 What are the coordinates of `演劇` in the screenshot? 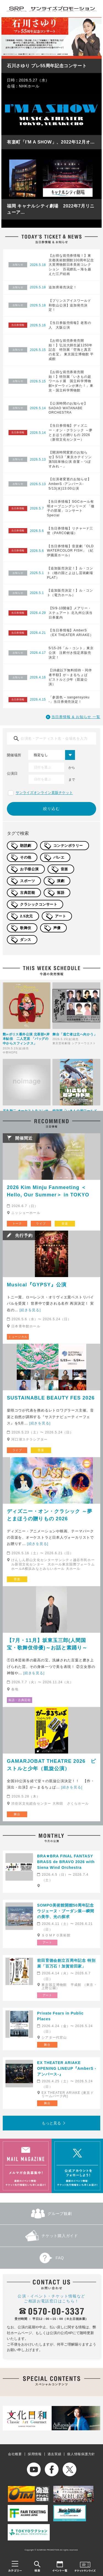 It's located at (60, 881).